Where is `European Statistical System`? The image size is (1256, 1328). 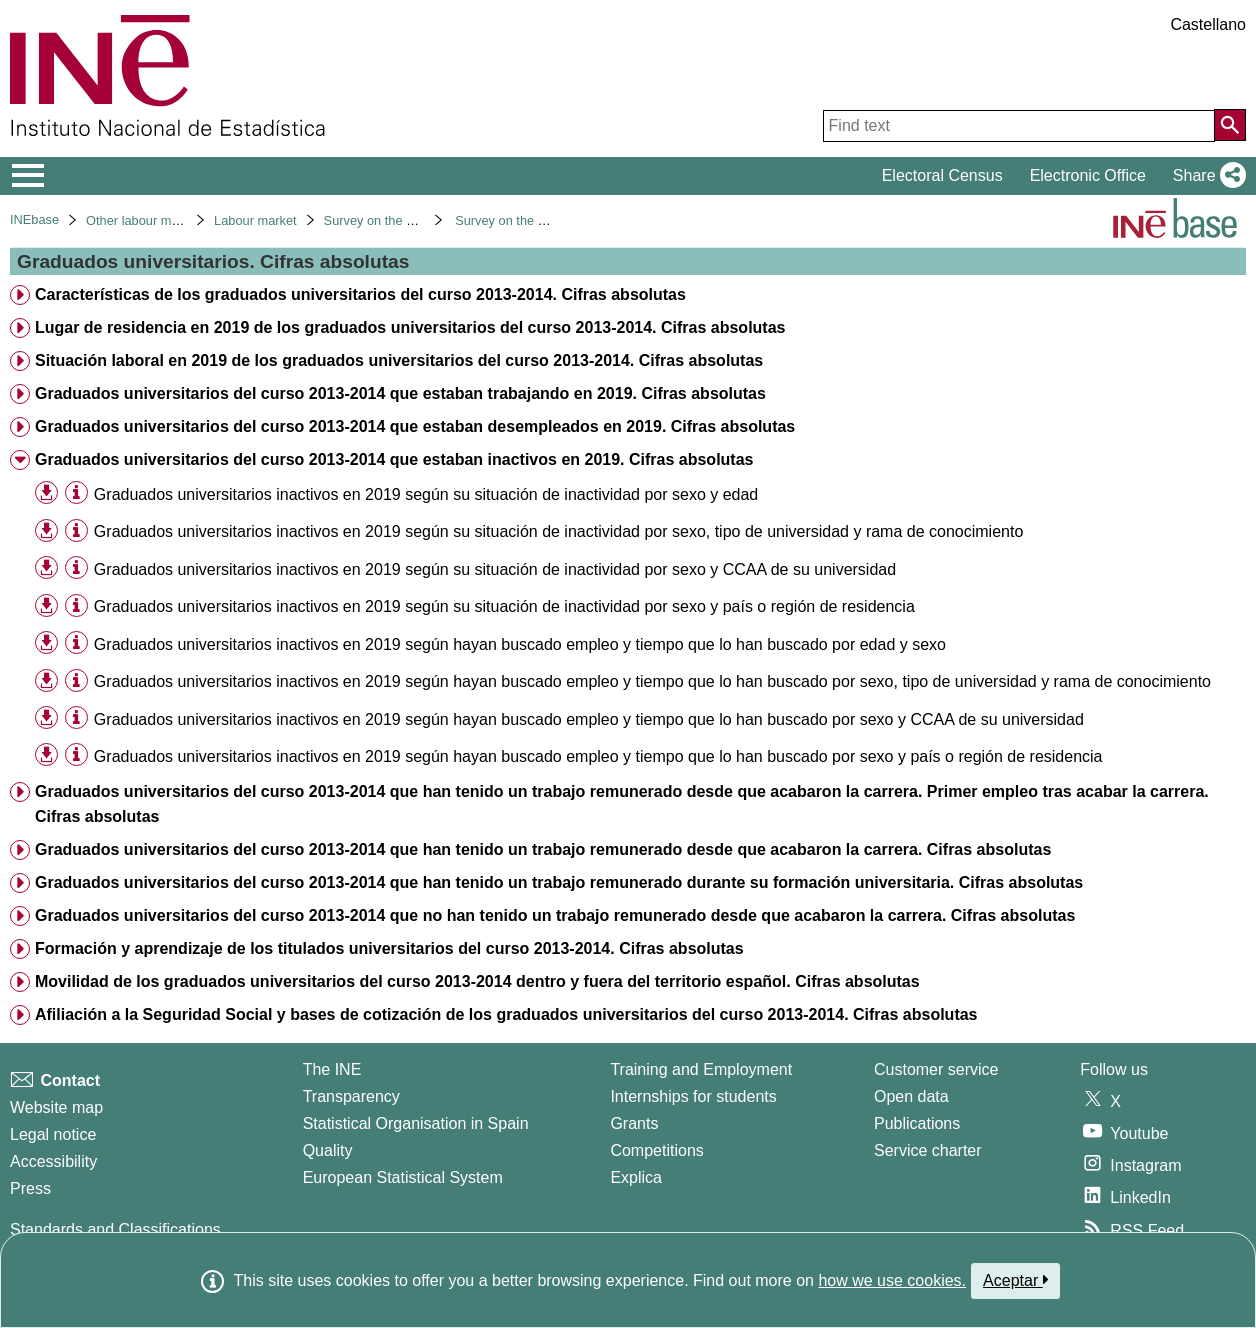 European Statistical System is located at coordinates (403, 1177).